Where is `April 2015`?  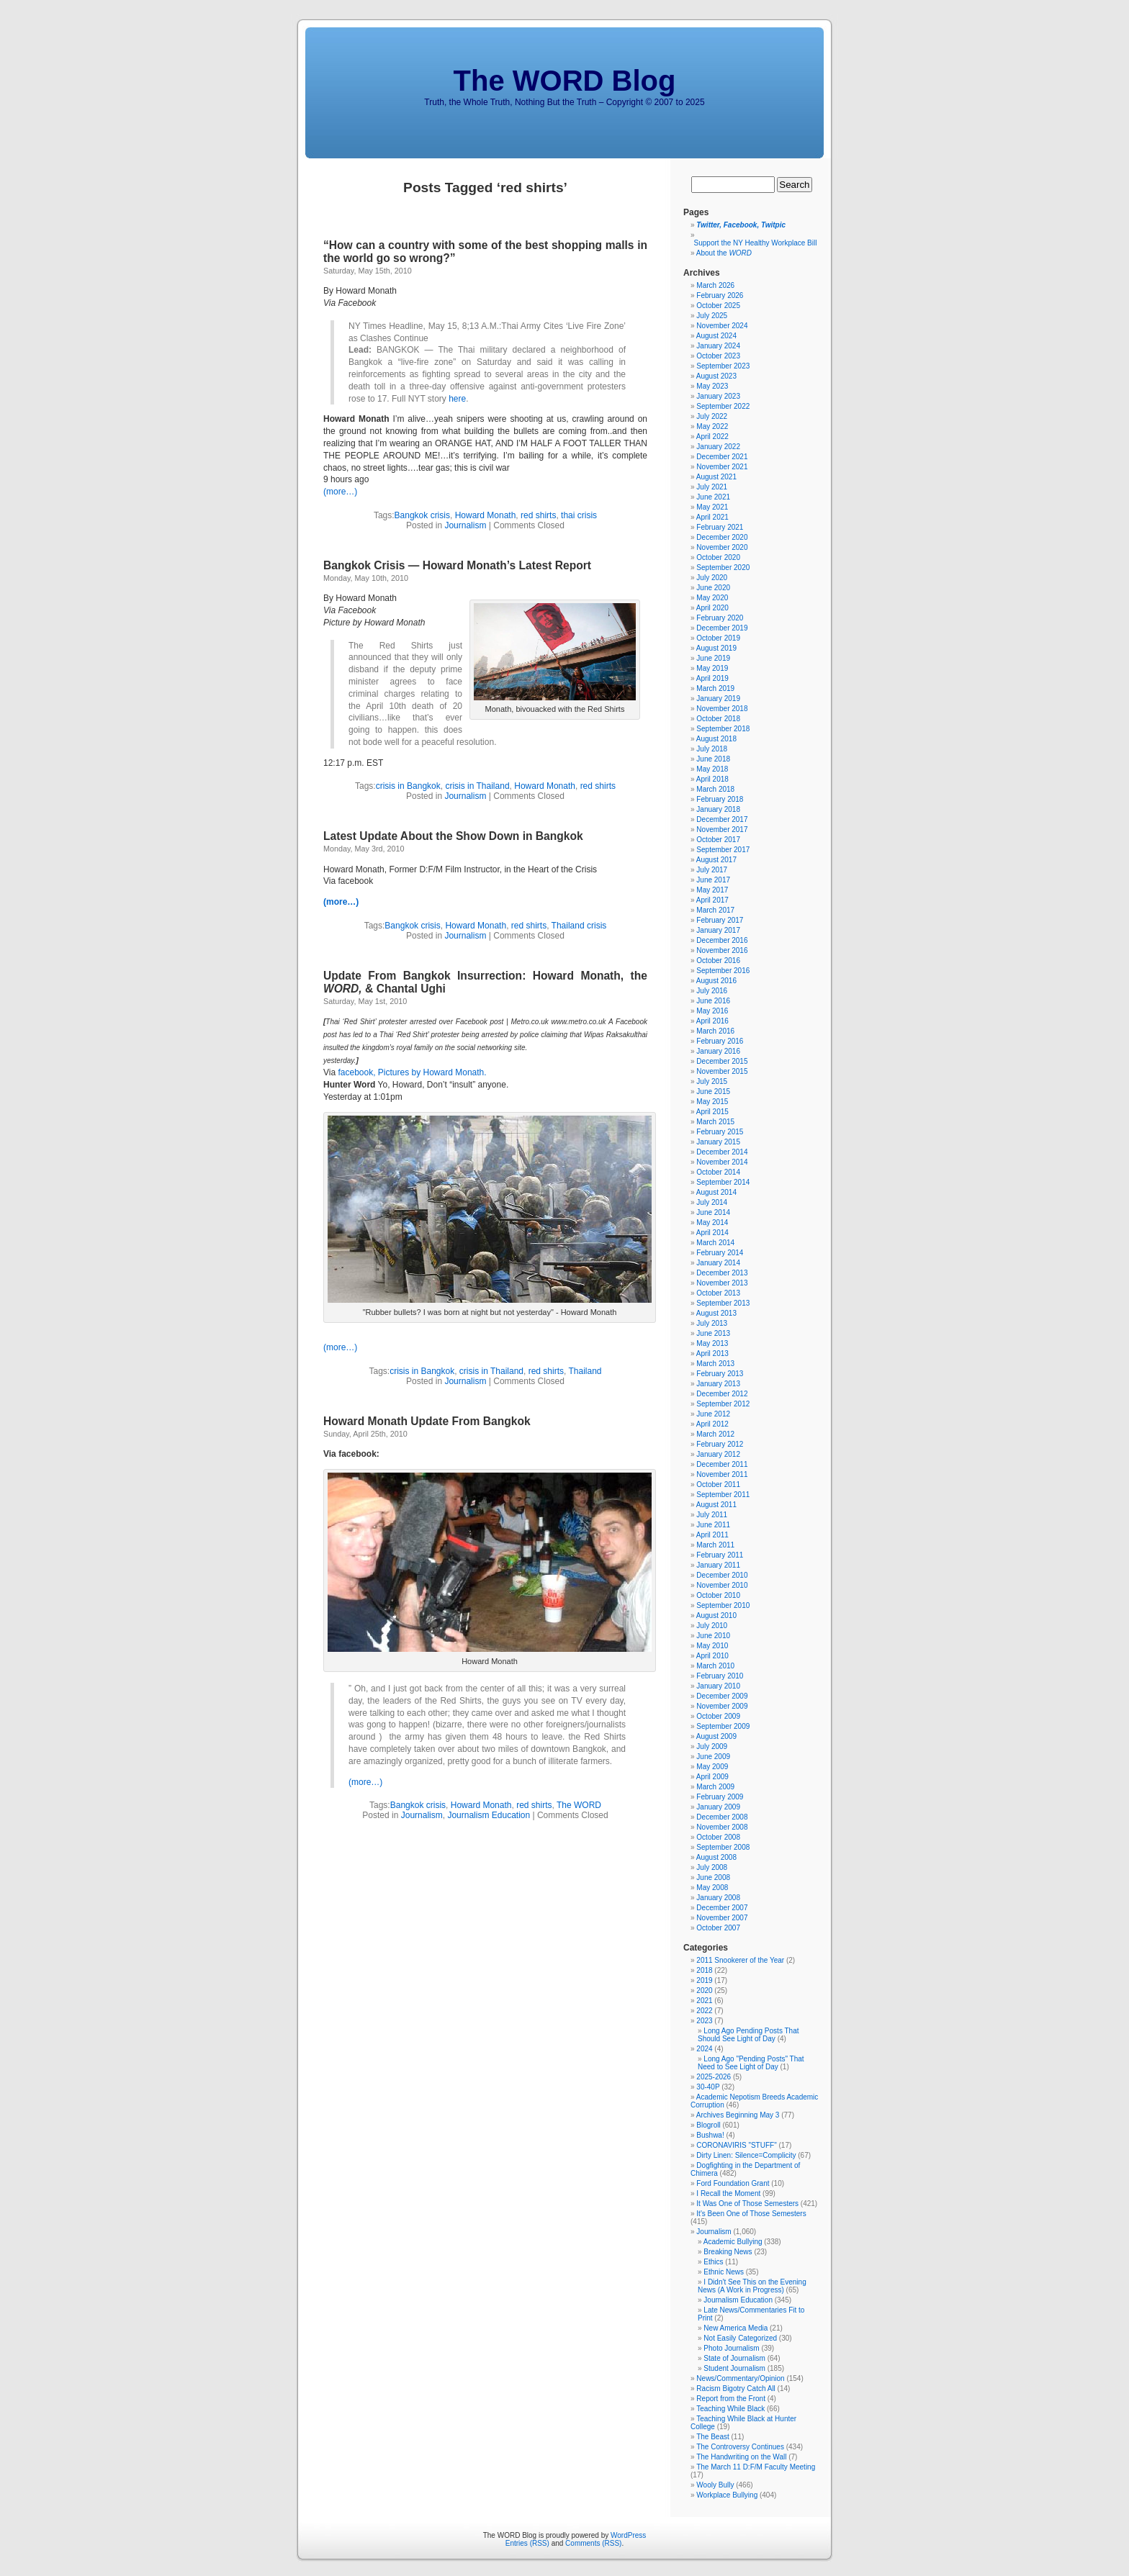 April 2015 is located at coordinates (712, 1112).